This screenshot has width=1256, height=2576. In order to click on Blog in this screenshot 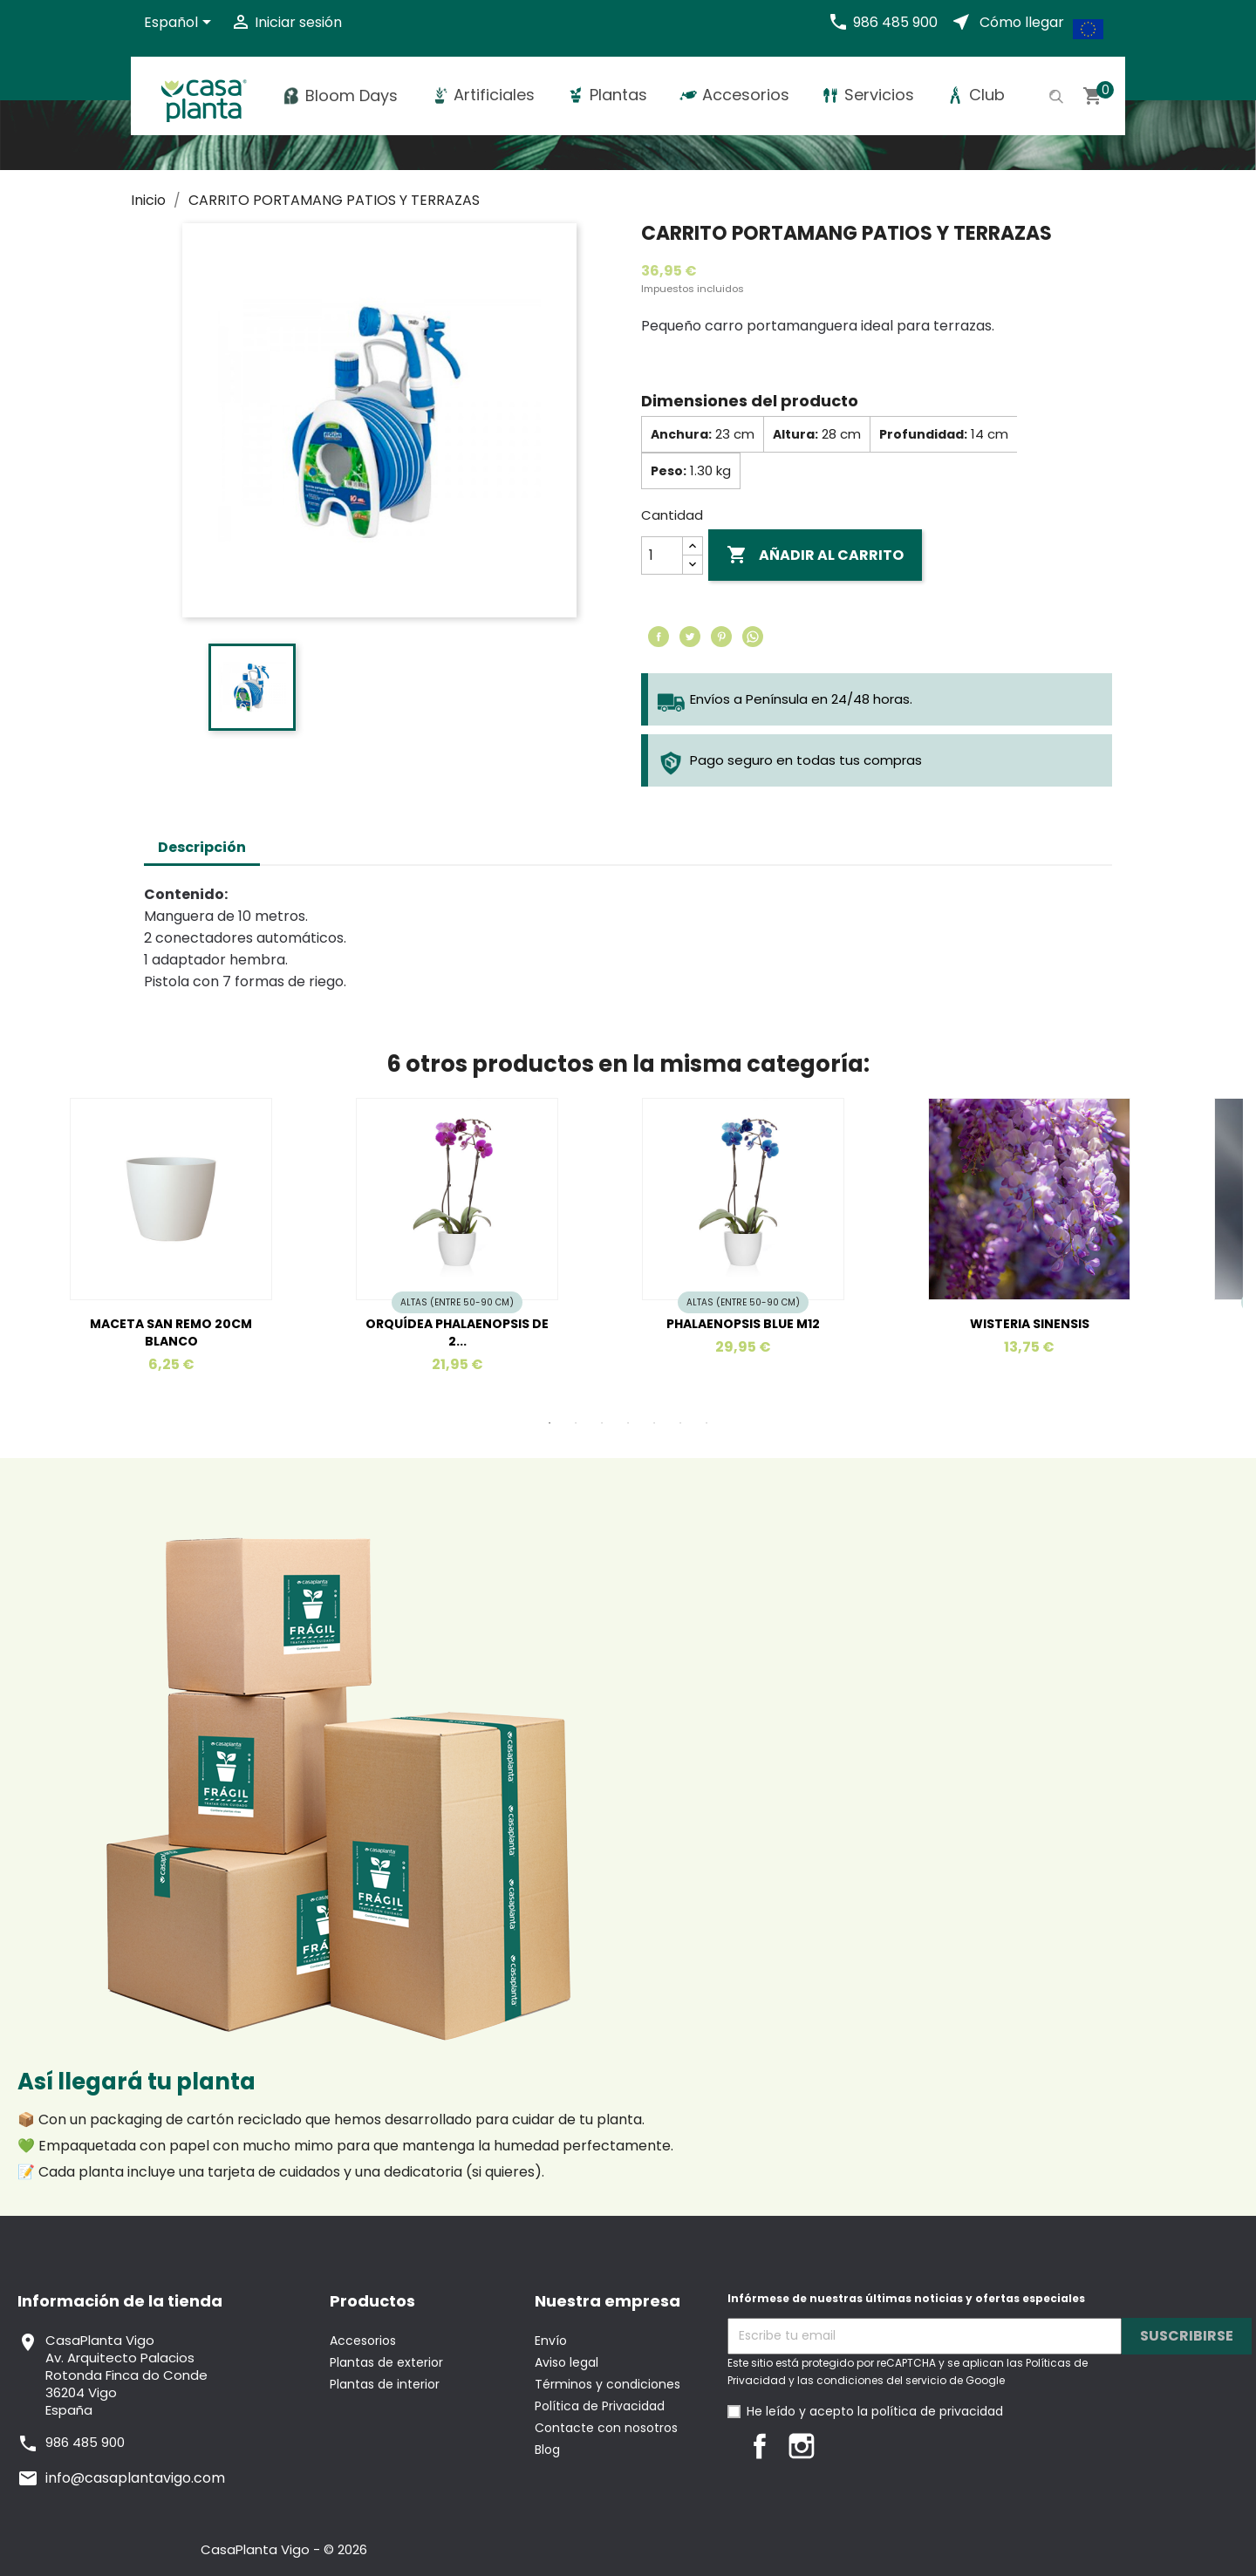, I will do `click(547, 2449)`.